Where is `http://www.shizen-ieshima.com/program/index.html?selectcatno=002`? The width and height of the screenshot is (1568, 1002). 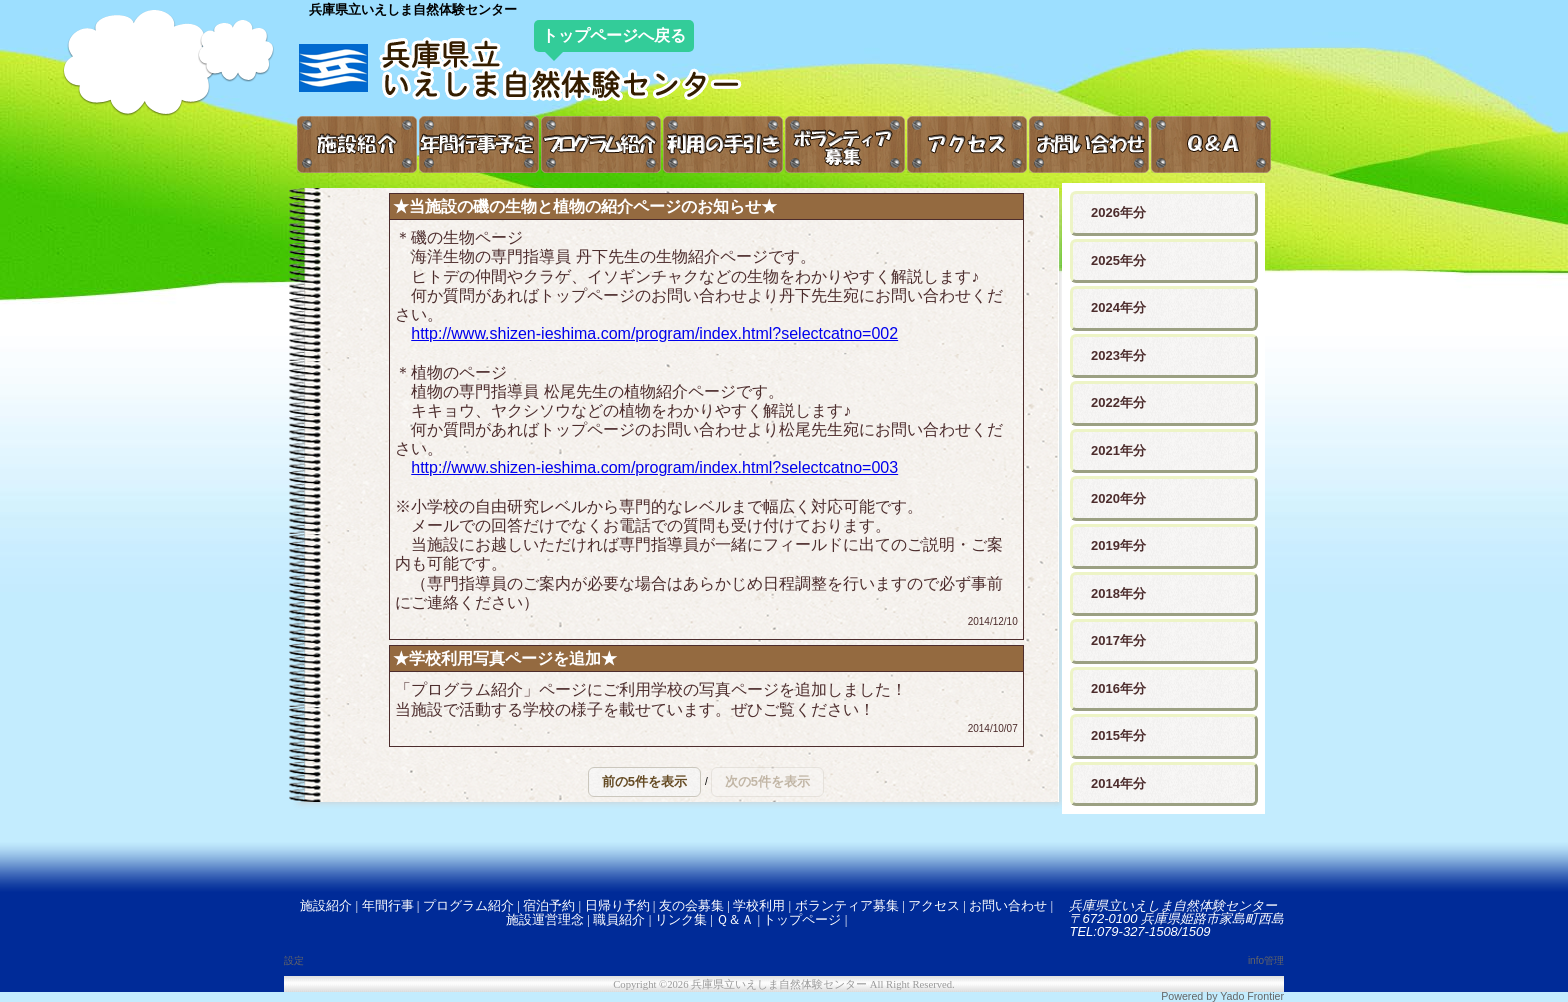 http://www.shizen-ieshima.com/program/index.html?selectcatno=002 is located at coordinates (654, 333).